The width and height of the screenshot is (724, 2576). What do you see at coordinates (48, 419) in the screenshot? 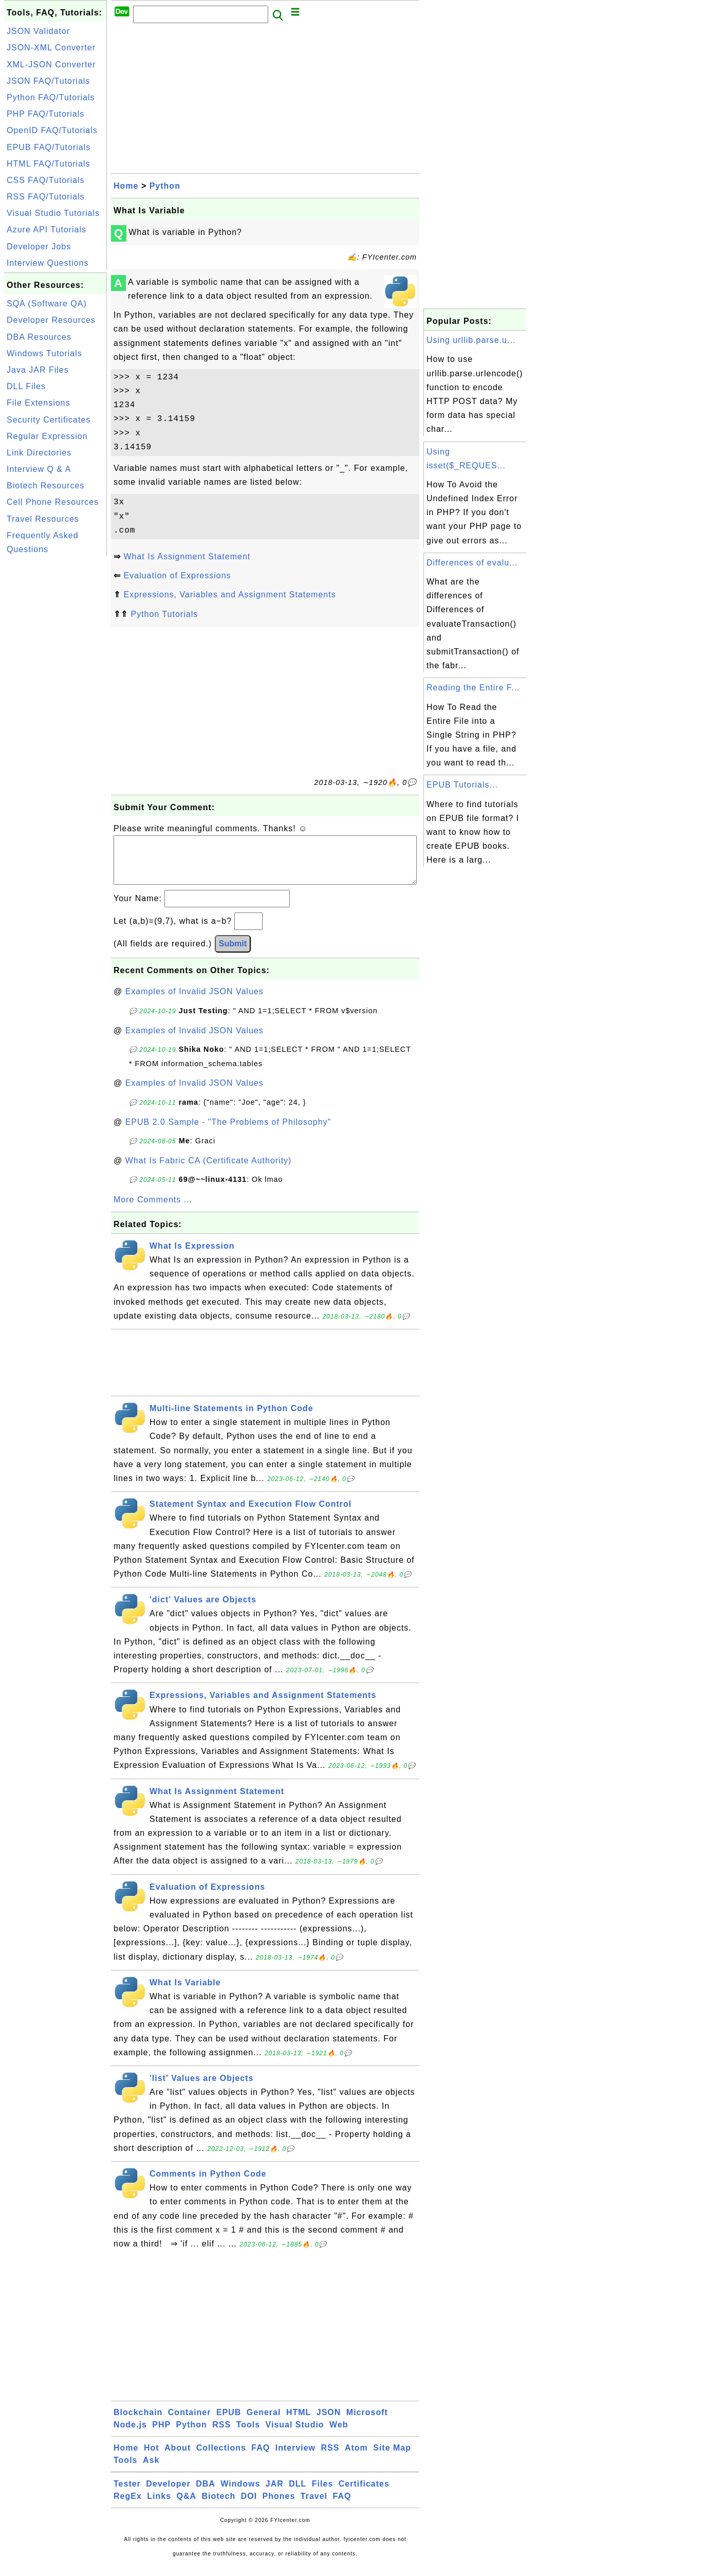
I see `Security Certificates` at bounding box center [48, 419].